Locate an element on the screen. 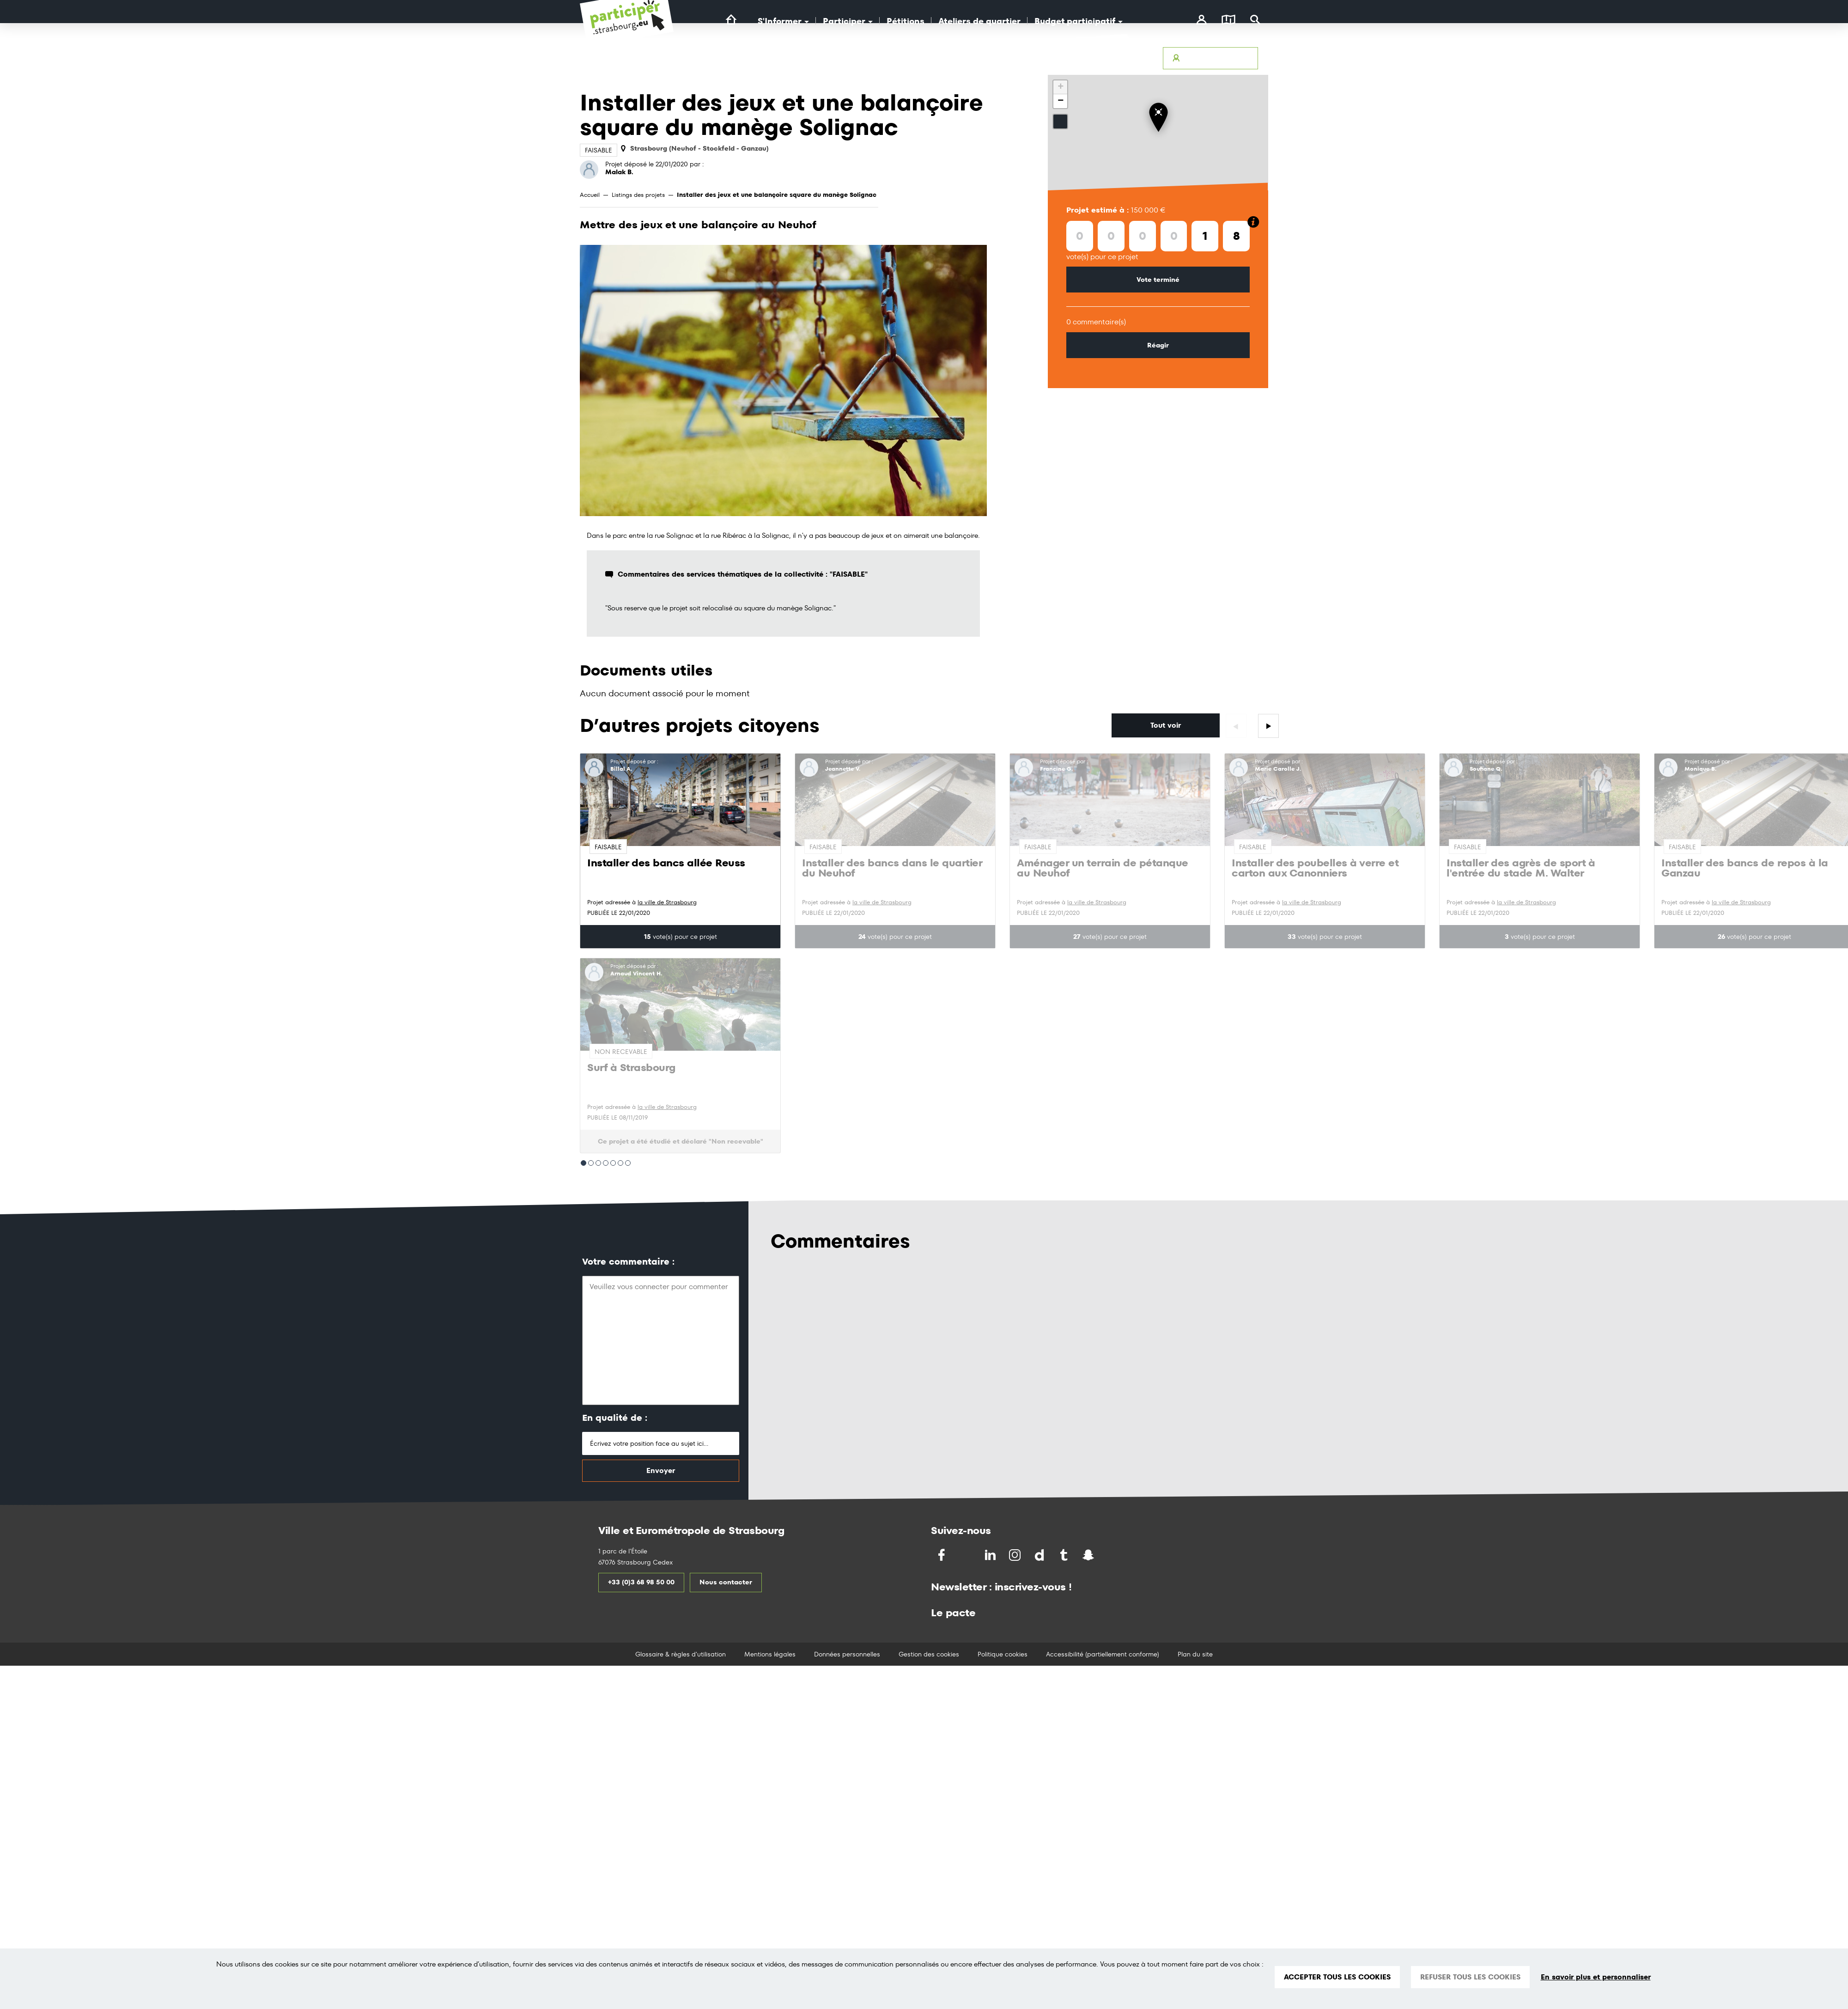 The height and width of the screenshot is (2009, 1848). Newsletter : inscrivez-vous ! is located at coordinates (1001, 1586).